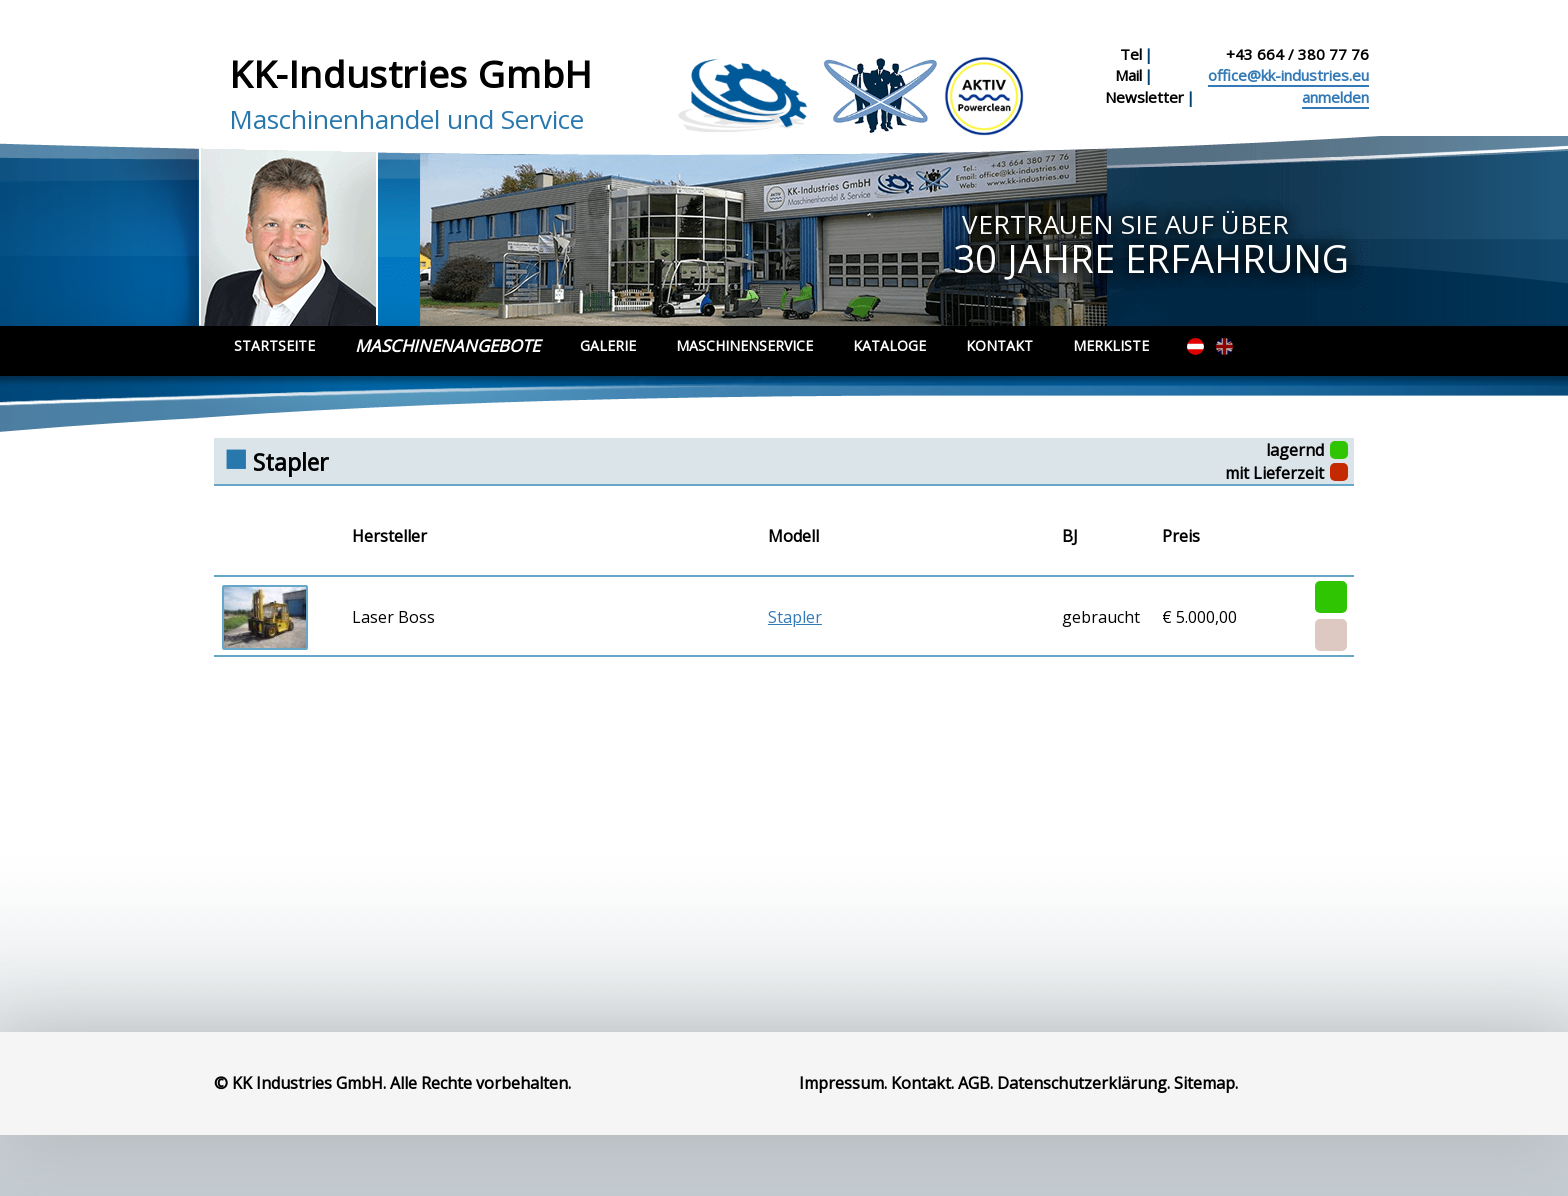 Image resolution: width=1568 pixels, height=1196 pixels. I want to click on Startseite, so click(274, 345).